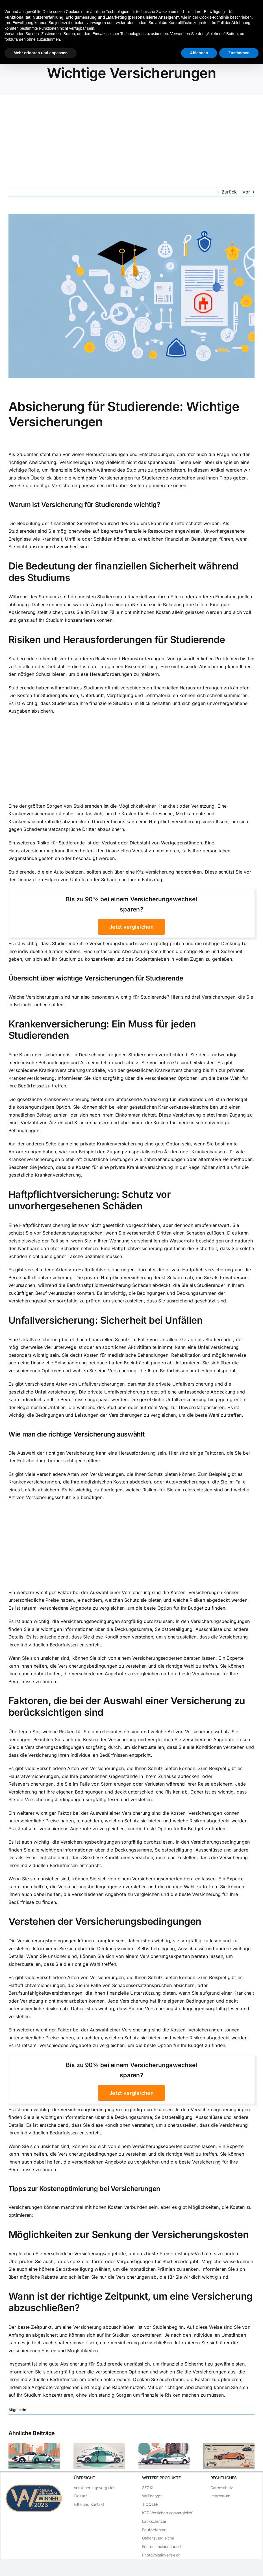  What do you see at coordinates (65, 485) in the screenshot?
I see `die richtige Versicherung auswählen` at bounding box center [65, 485].